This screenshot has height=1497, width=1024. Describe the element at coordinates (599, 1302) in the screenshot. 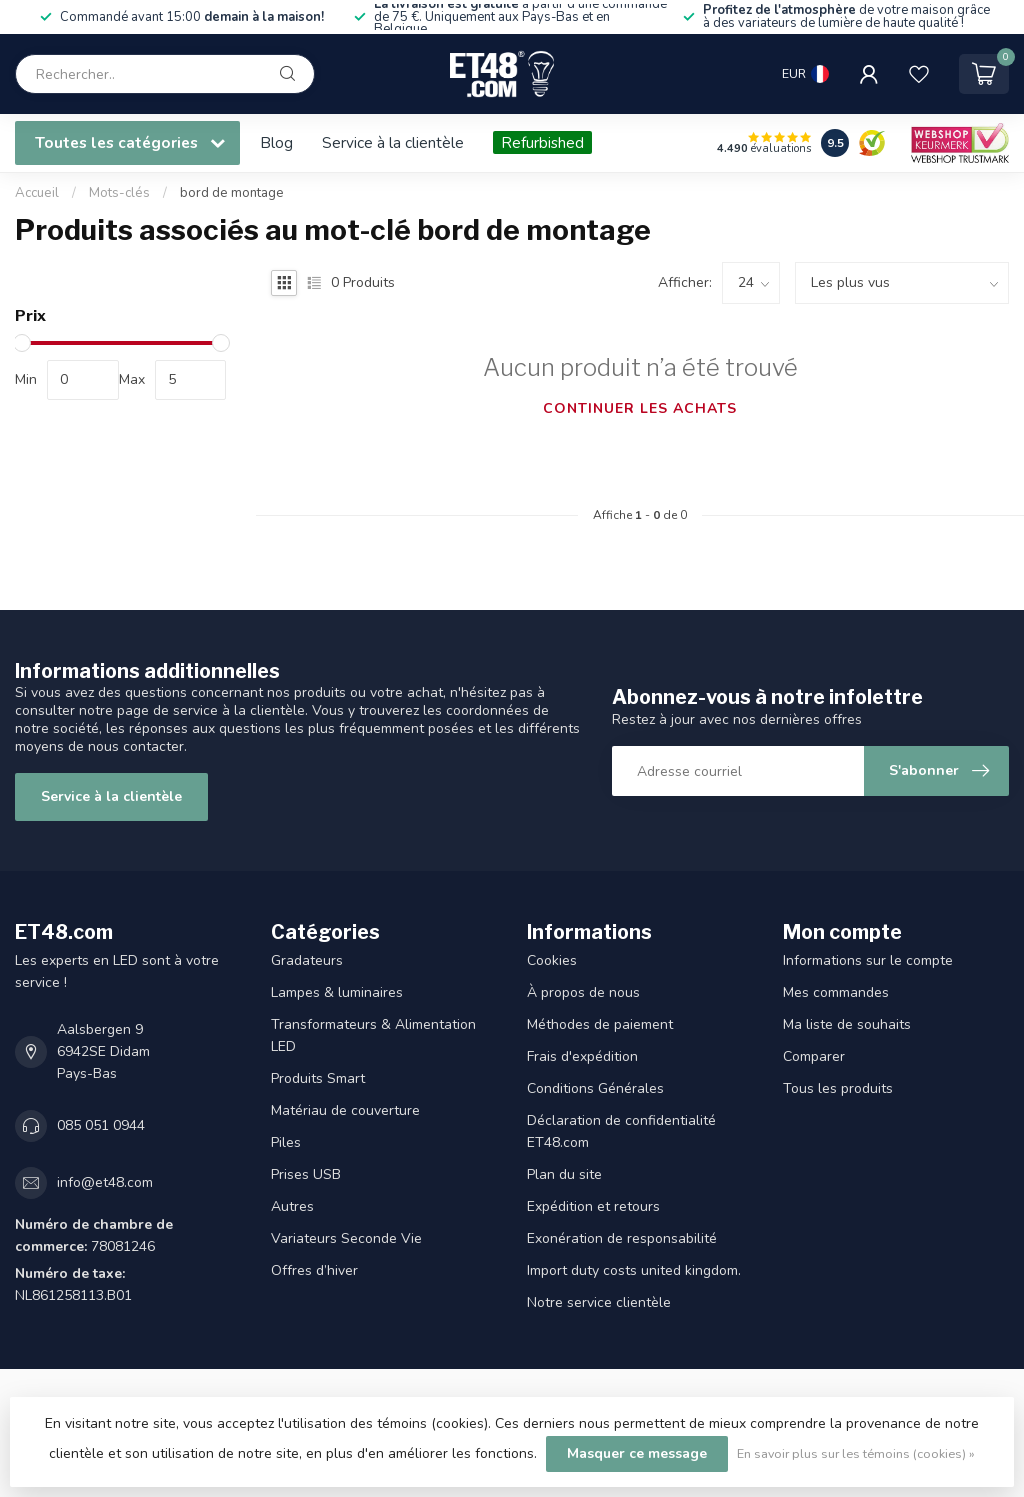

I see `Notre service clientèle` at that location.